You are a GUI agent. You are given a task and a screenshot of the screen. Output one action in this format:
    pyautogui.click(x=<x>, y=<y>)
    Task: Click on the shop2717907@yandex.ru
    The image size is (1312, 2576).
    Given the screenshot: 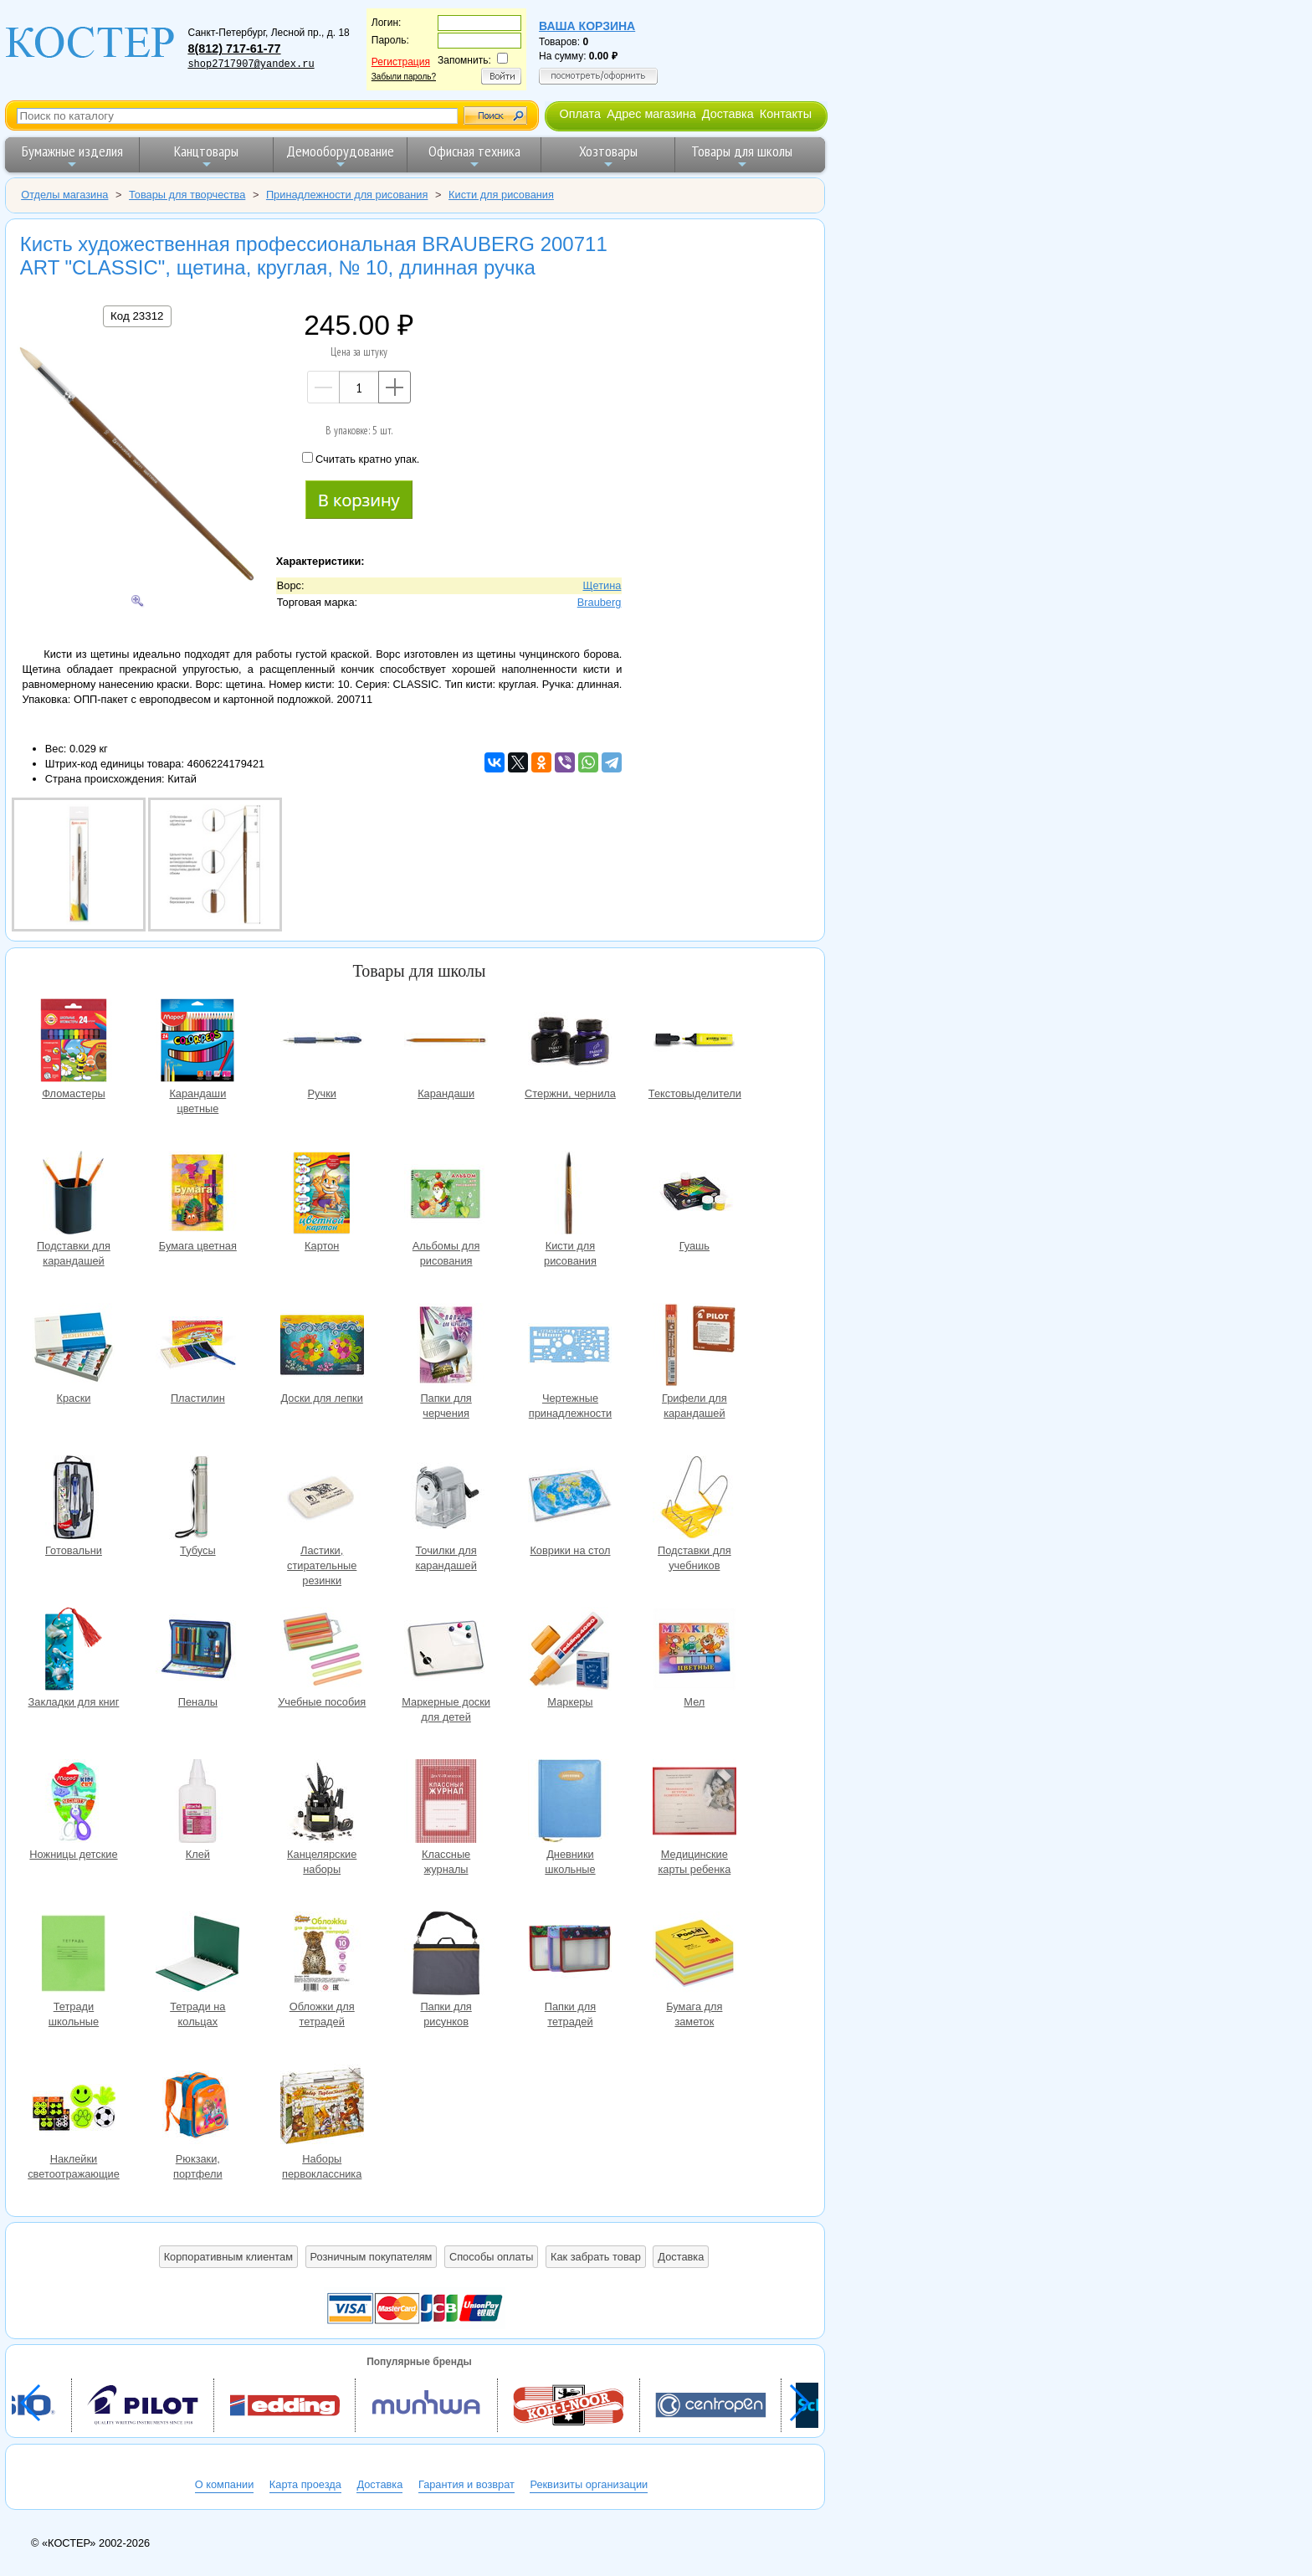 What is the action you would take?
    pyautogui.click(x=250, y=64)
    